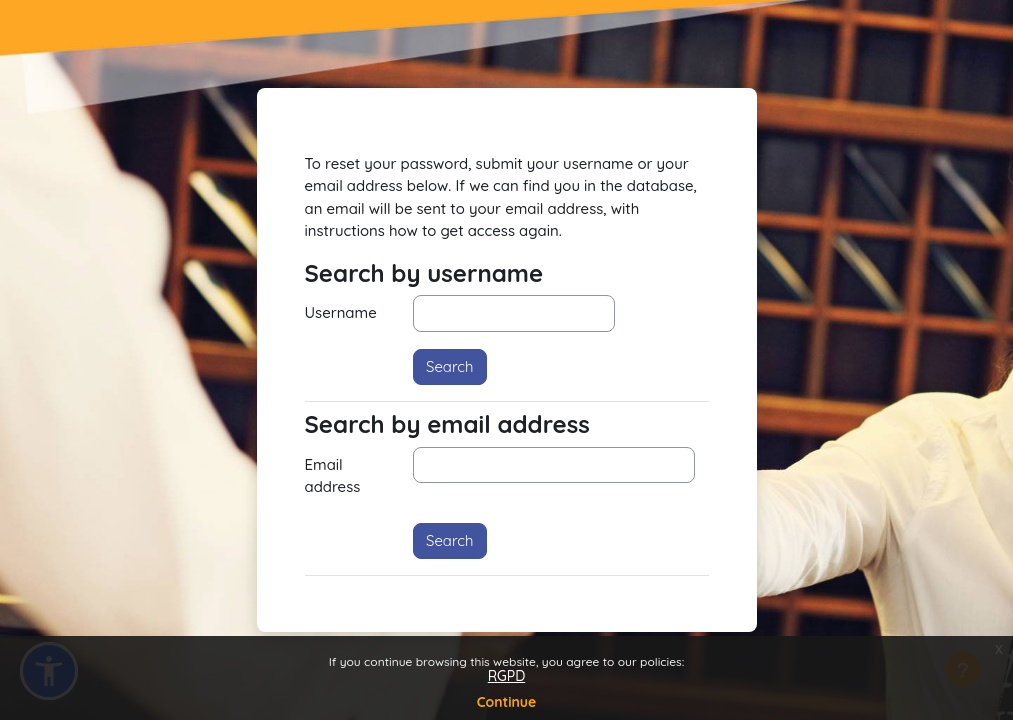 This screenshot has height=720, width=1013. Describe the element at coordinates (507, 676) in the screenshot. I see `RGPD` at that location.